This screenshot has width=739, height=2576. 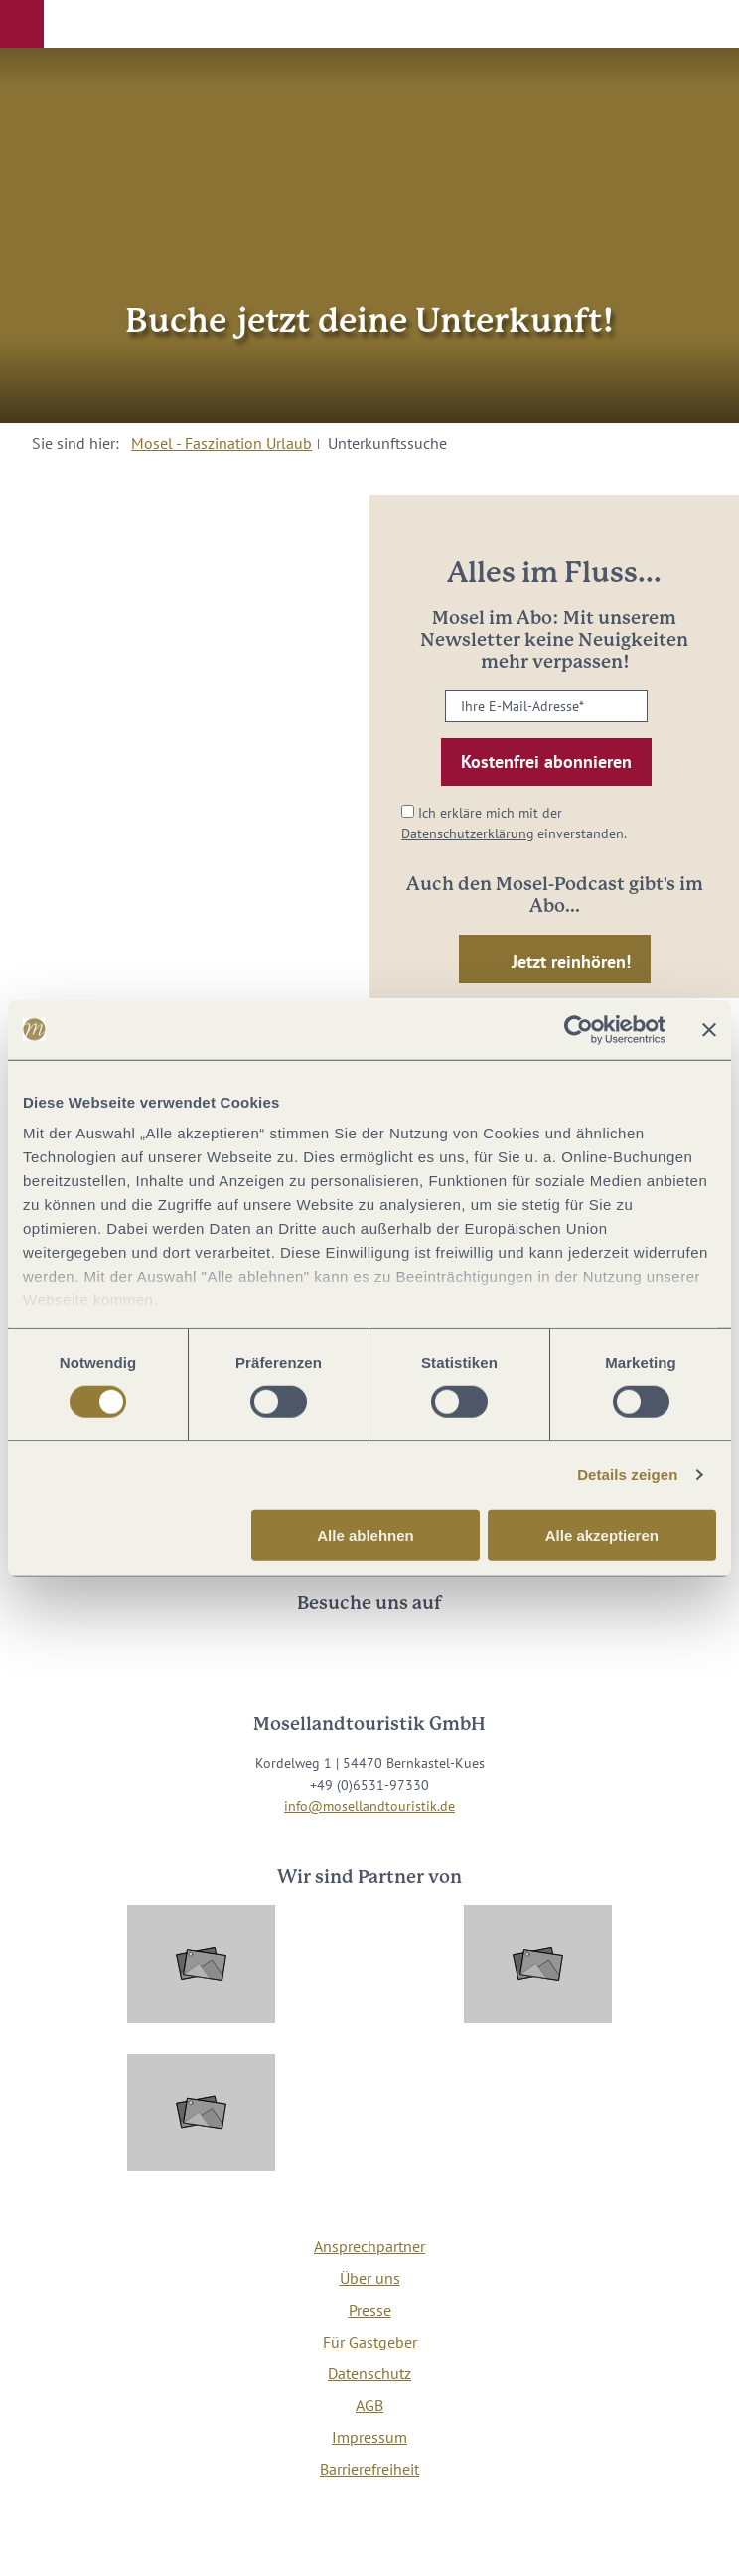 I want to click on Datenschutzerklärung, so click(x=467, y=833).